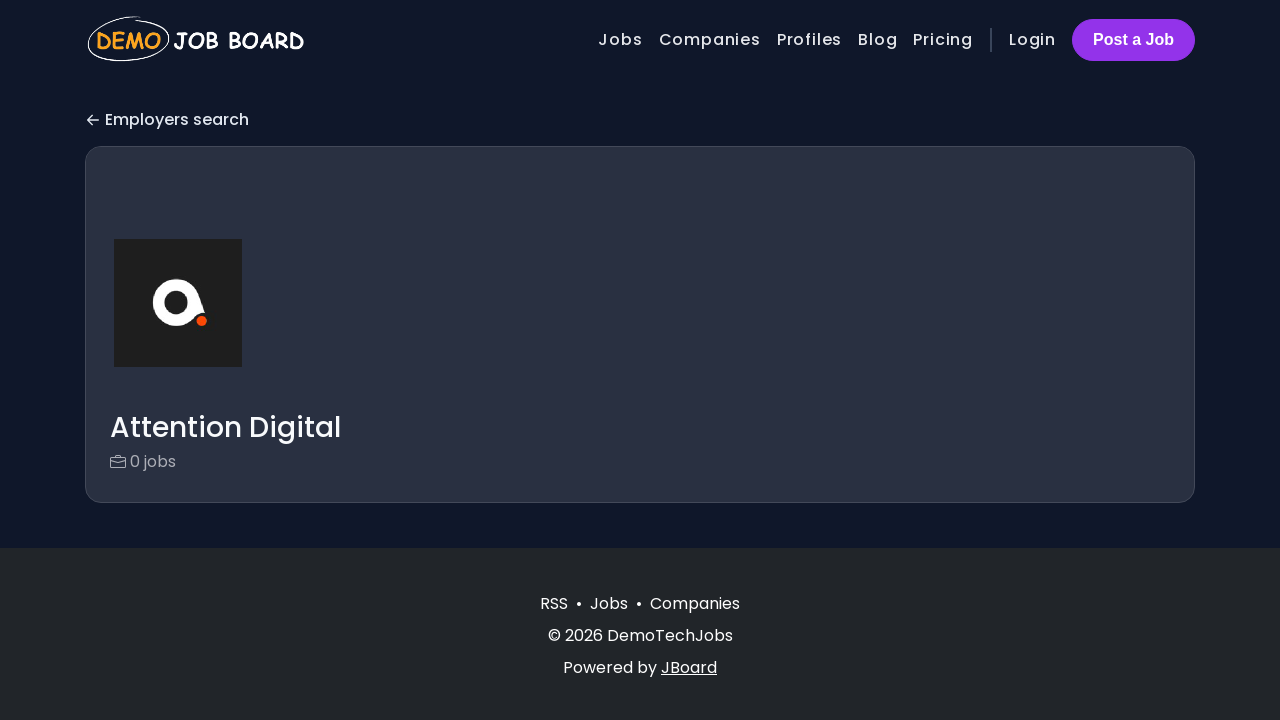 This screenshot has height=720, width=1280. I want to click on Profiles, so click(809, 39).